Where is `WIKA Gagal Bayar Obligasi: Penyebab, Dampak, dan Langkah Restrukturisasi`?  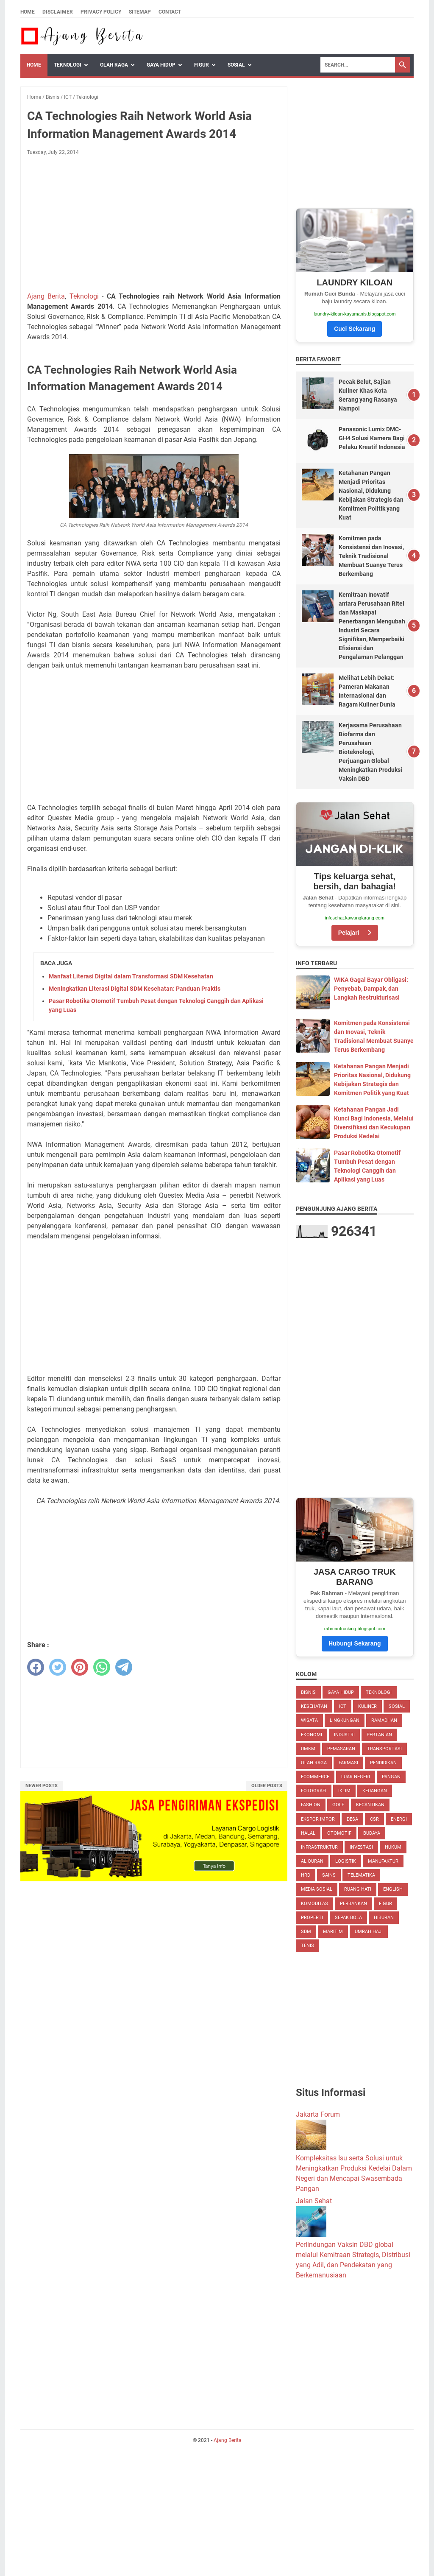
WIKA Gagal Bayar Obligasi: Penyebab, Dampak, dan Langkah Restrukturisasi is located at coordinates (371, 988).